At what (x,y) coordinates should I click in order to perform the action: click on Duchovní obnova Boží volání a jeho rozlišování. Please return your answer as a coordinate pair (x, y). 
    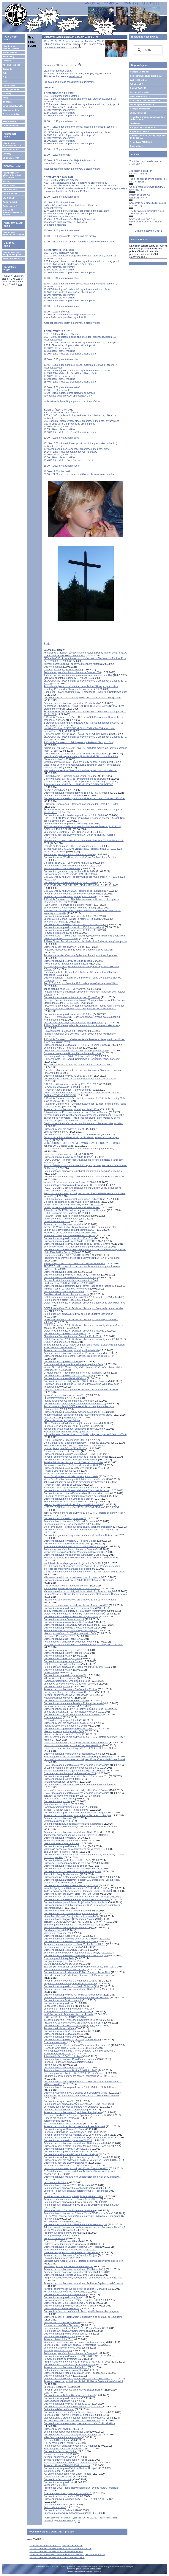
    Looking at the image, I should click on (69, 2395).